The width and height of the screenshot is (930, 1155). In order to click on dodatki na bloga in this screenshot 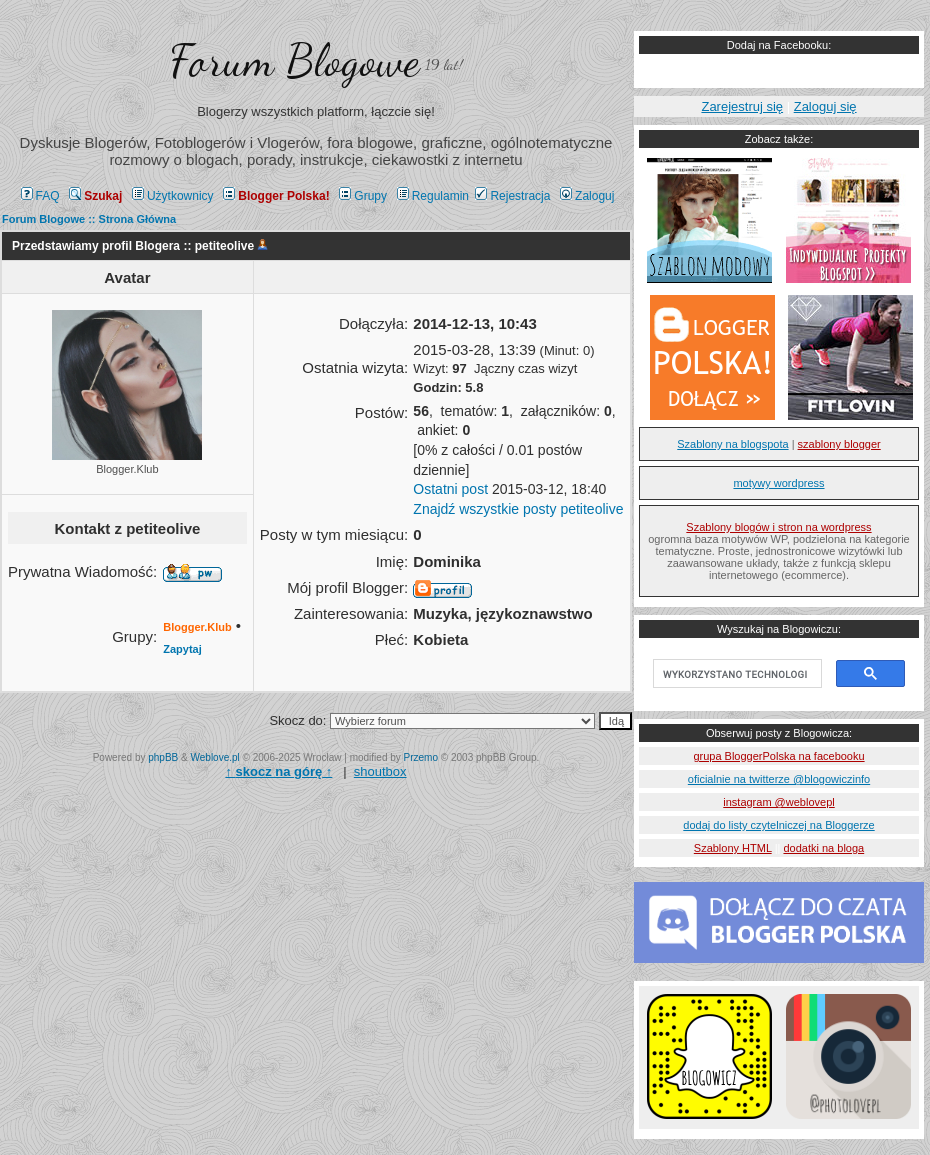, I will do `click(823, 848)`.